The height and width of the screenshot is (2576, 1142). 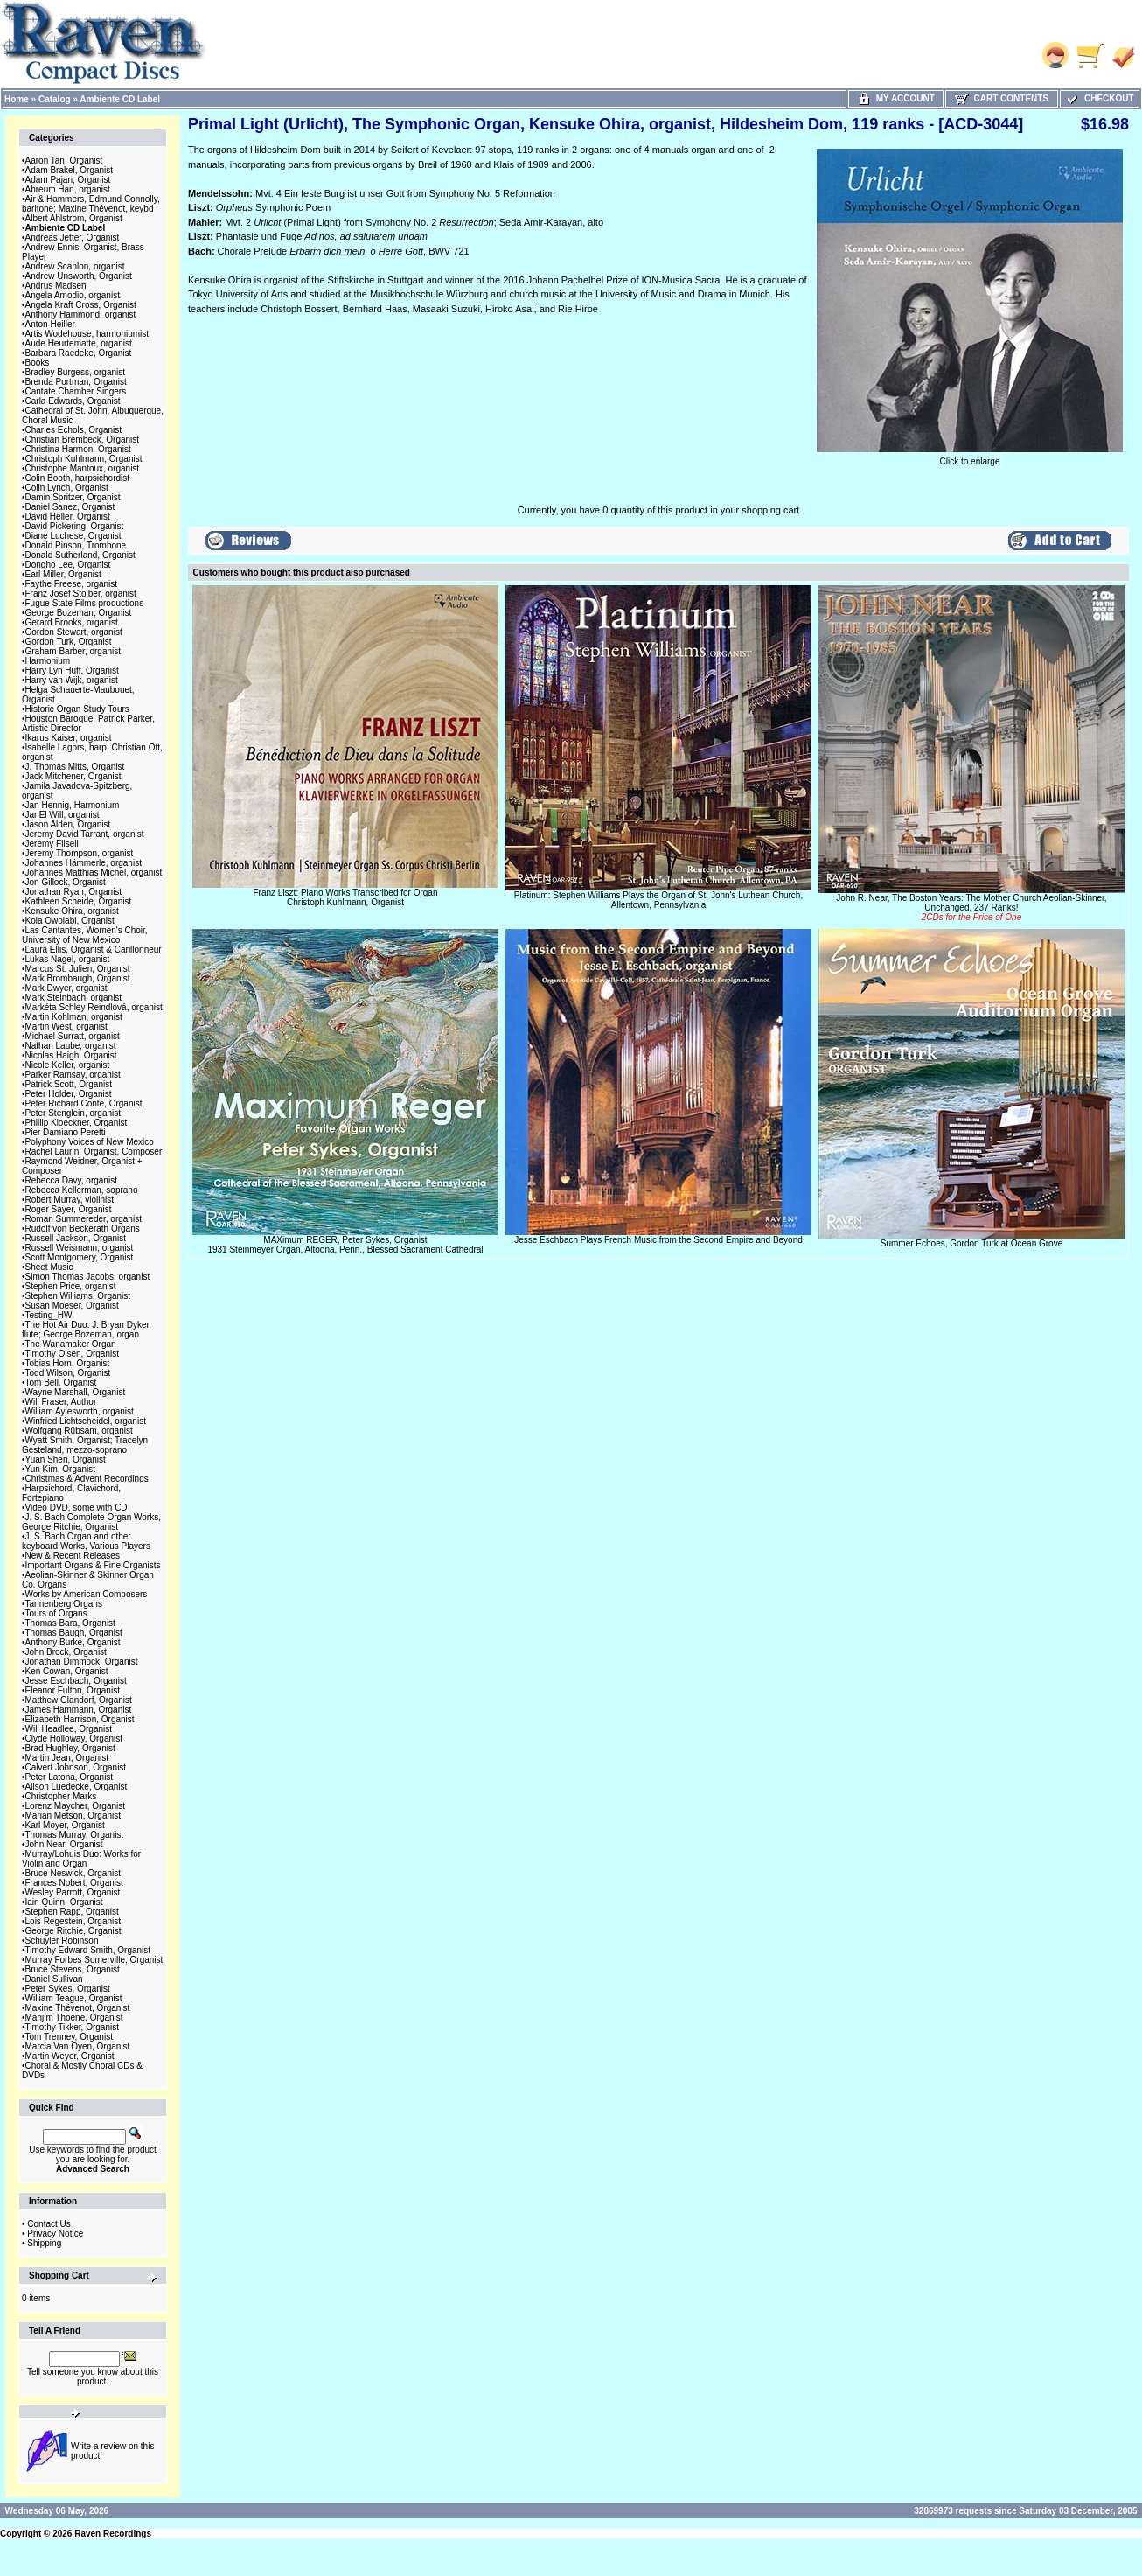 What do you see at coordinates (68, 1094) in the screenshot?
I see `Peter Holder, Organist` at bounding box center [68, 1094].